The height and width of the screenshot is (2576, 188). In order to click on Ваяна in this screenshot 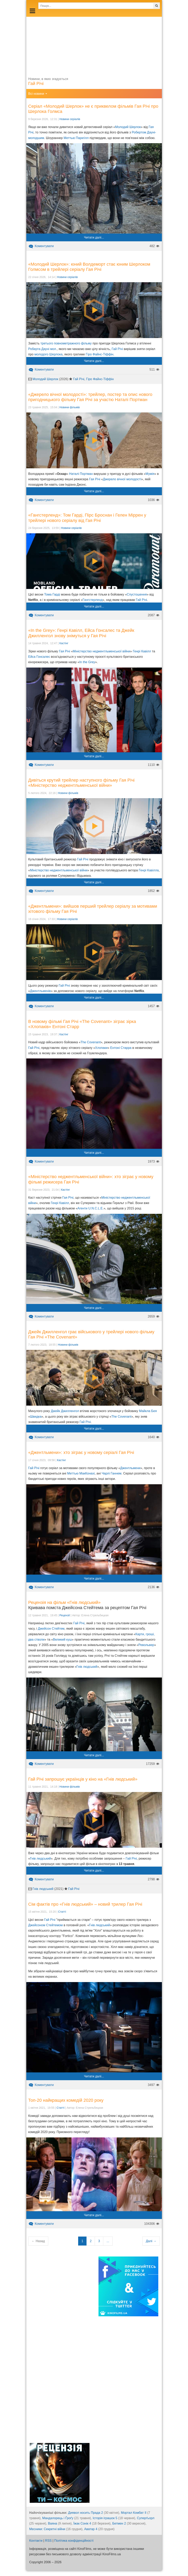, I will do `click(52, 2523)`.